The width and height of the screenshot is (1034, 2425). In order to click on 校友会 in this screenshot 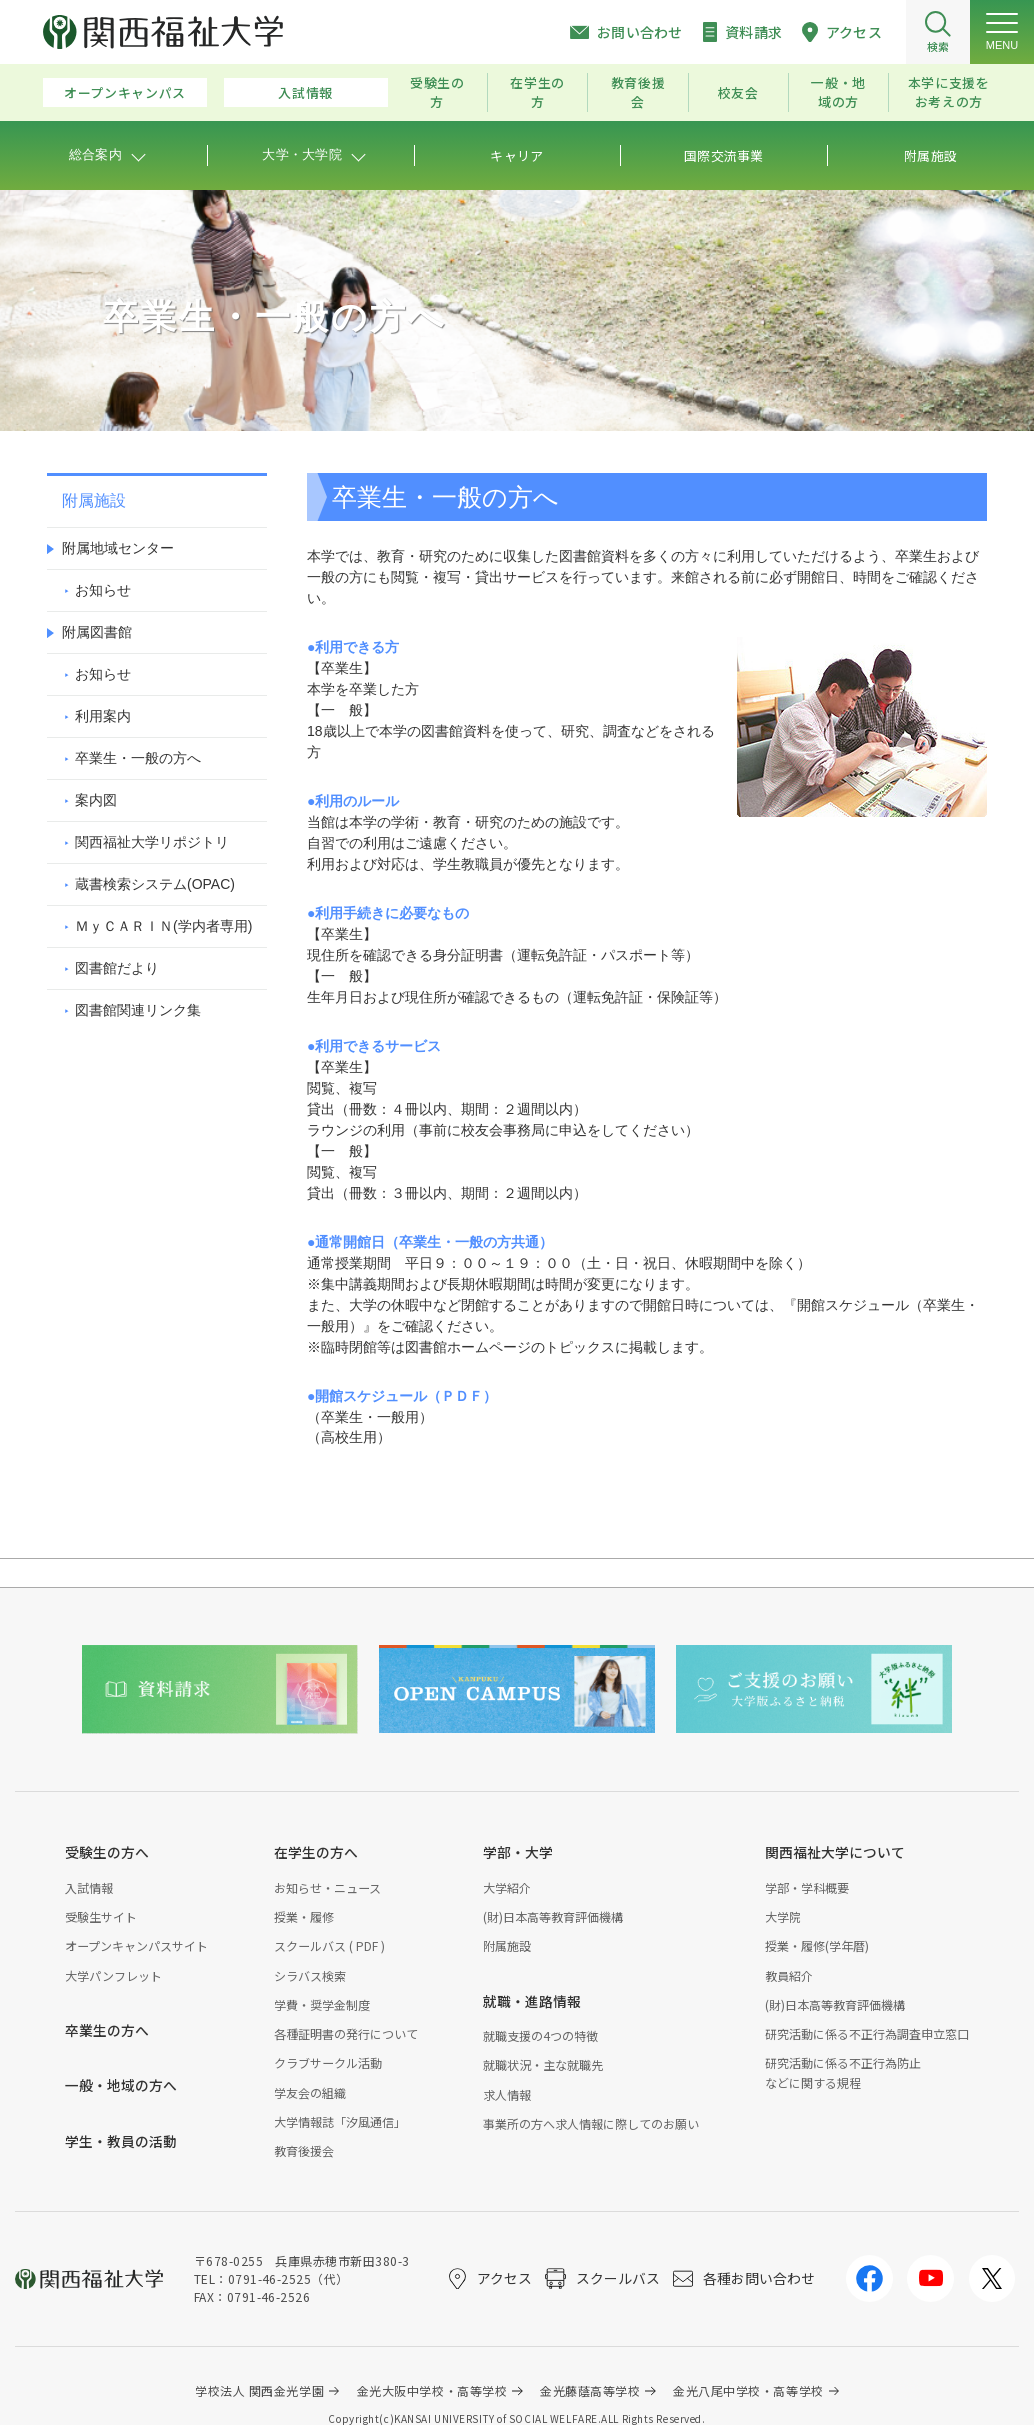, I will do `click(738, 92)`.